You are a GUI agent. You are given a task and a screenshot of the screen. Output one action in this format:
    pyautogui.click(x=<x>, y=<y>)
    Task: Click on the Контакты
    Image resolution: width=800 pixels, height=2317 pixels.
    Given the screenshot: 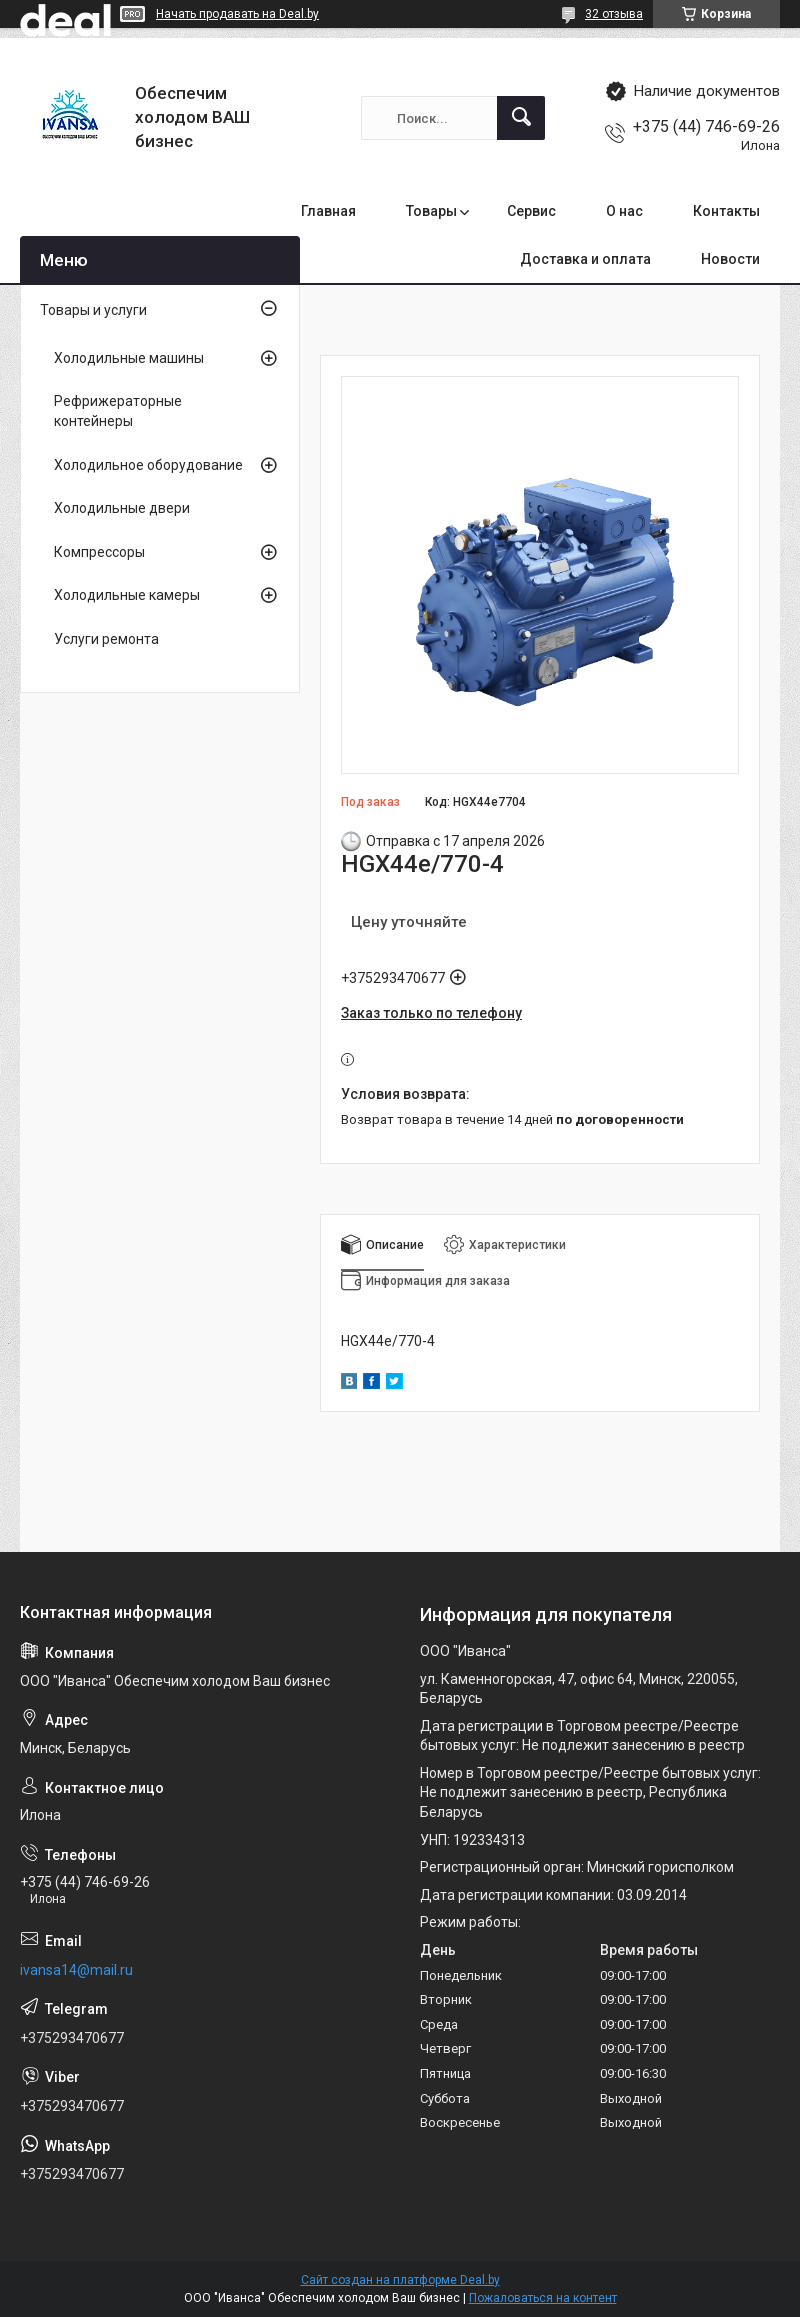 What is the action you would take?
    pyautogui.click(x=726, y=211)
    